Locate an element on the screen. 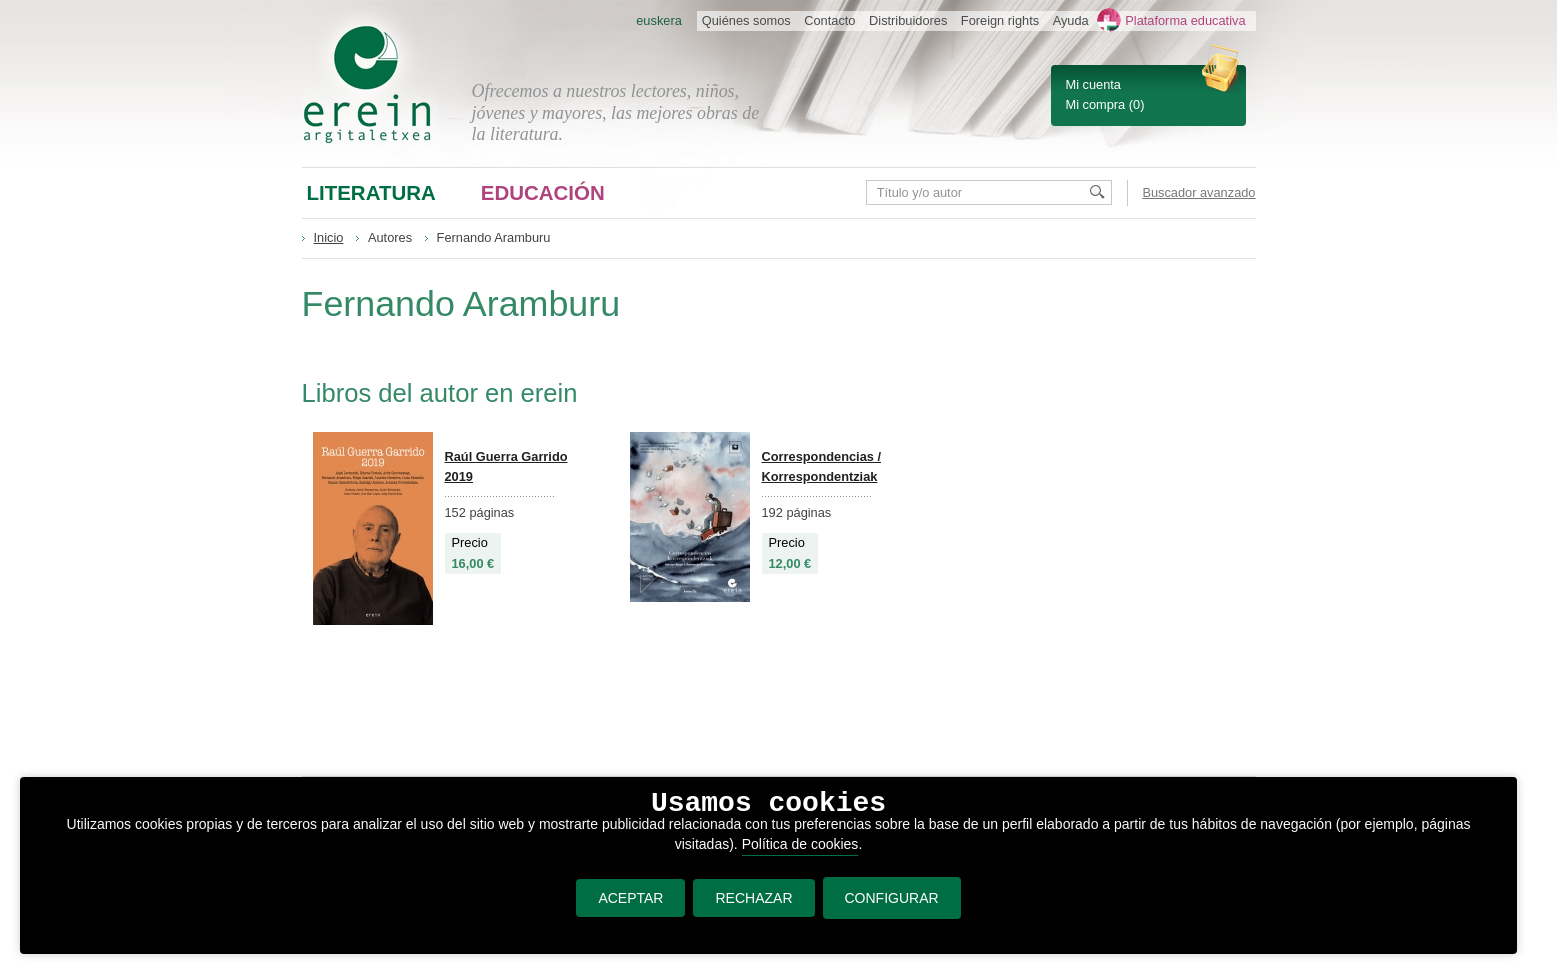 Image resolution: width=1557 pixels, height=974 pixels. Inicio is located at coordinates (329, 237).